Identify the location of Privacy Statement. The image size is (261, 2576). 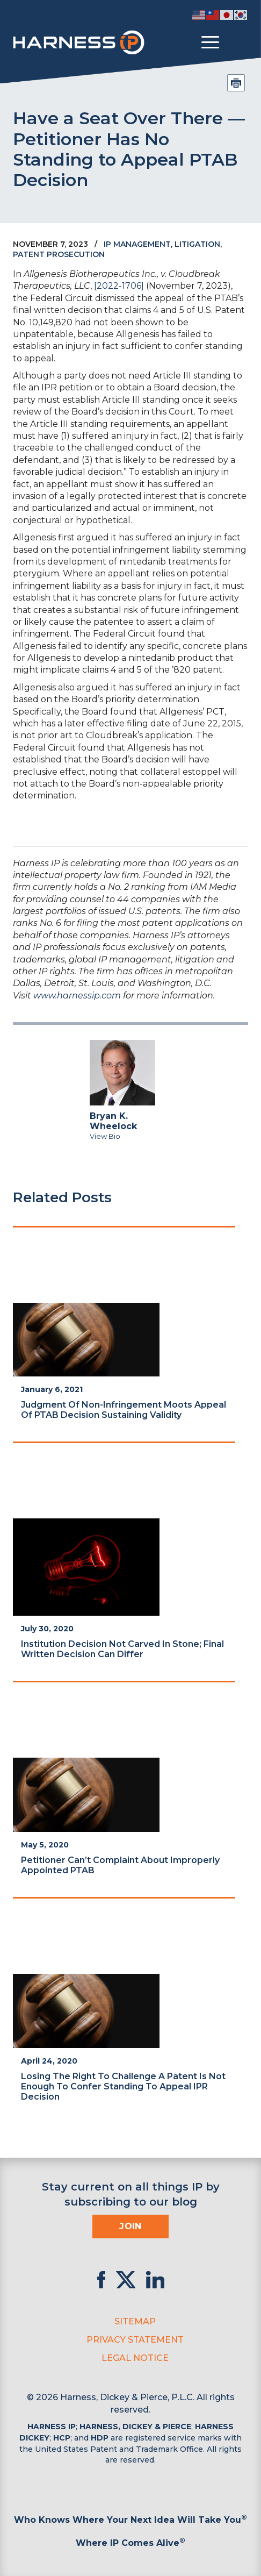
(135, 2340).